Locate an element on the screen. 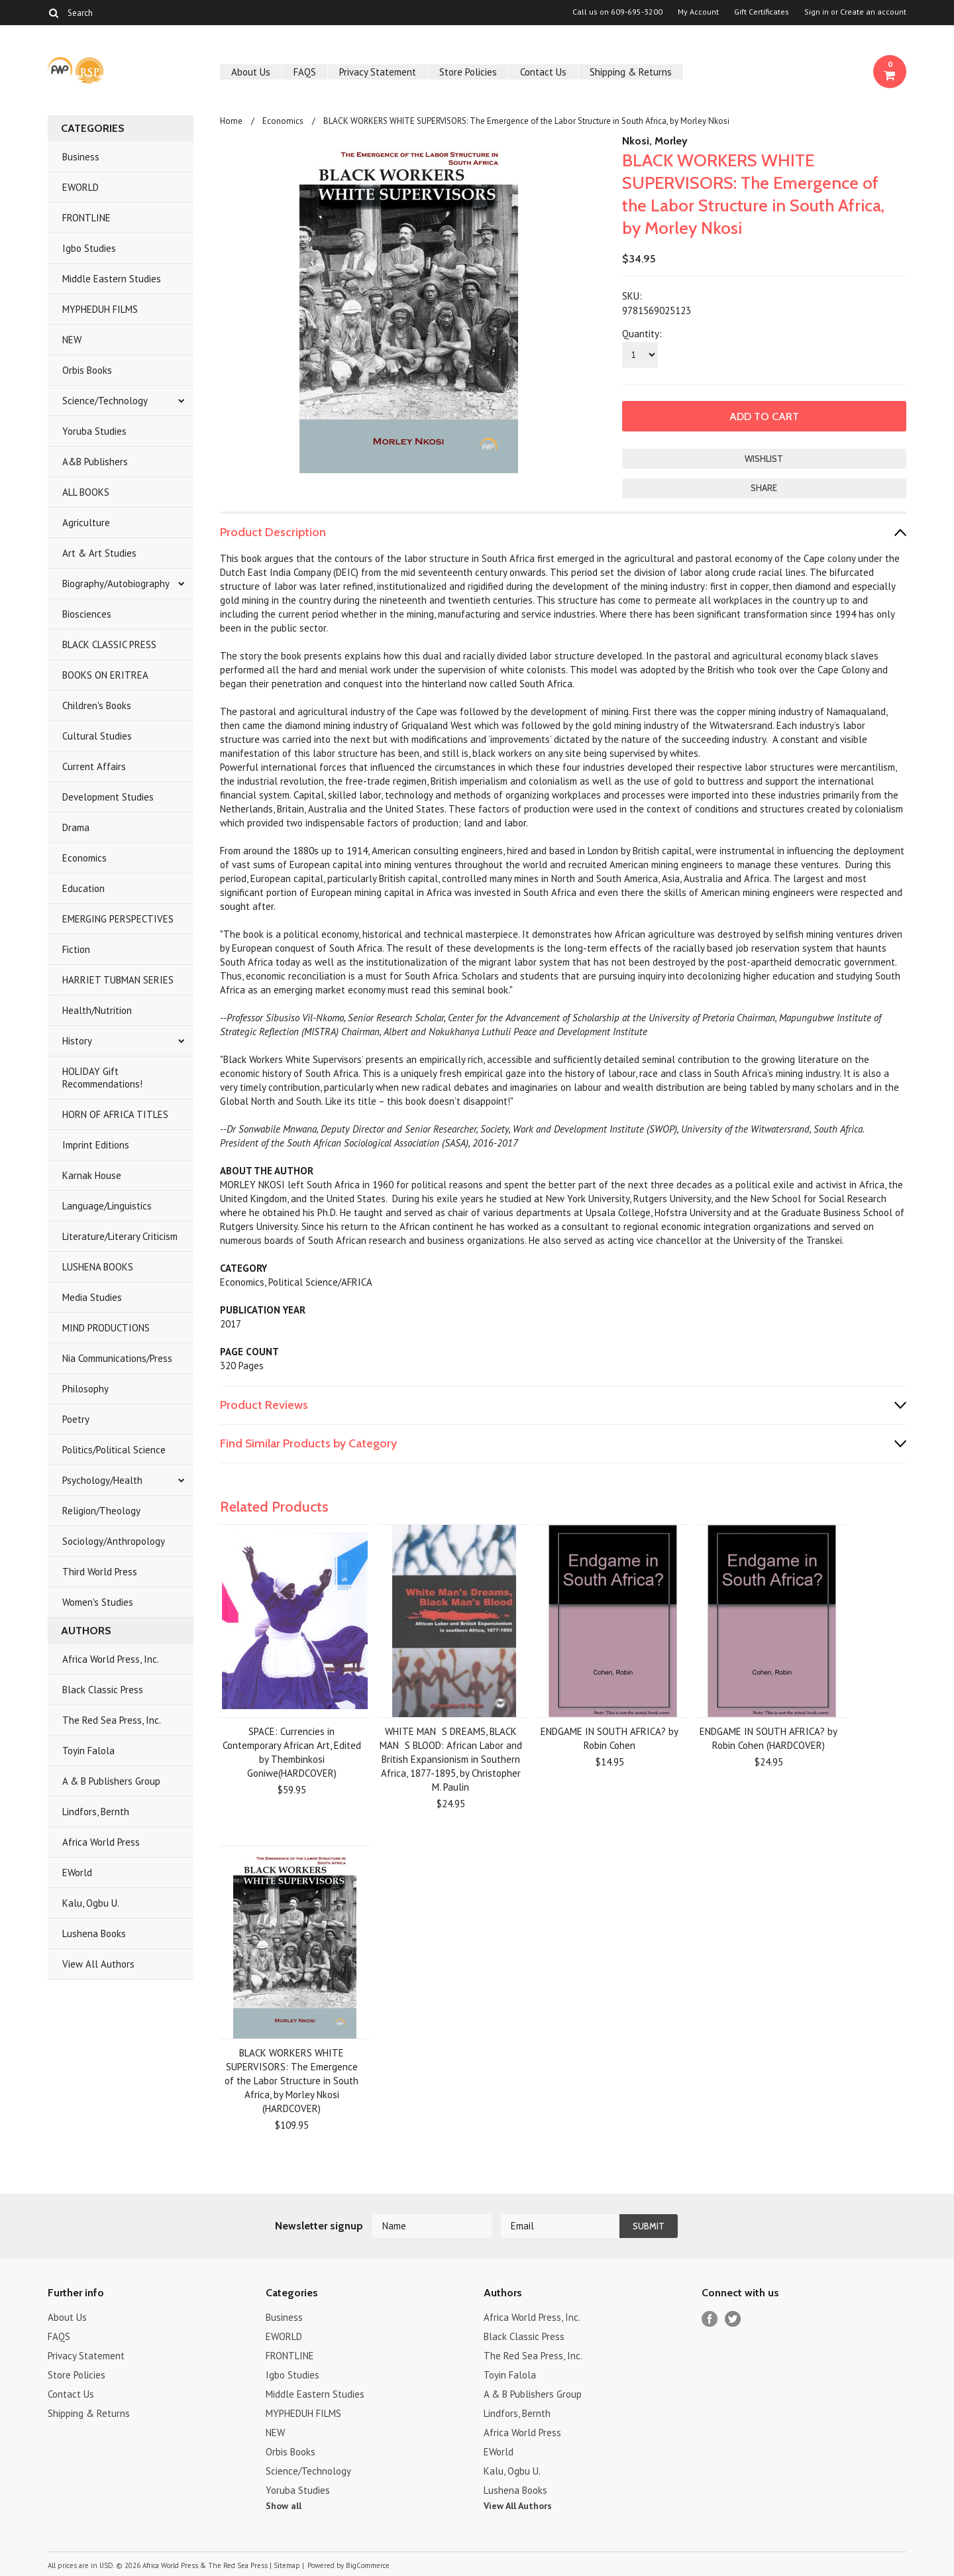 The image size is (954, 2576). History is located at coordinates (77, 1041).